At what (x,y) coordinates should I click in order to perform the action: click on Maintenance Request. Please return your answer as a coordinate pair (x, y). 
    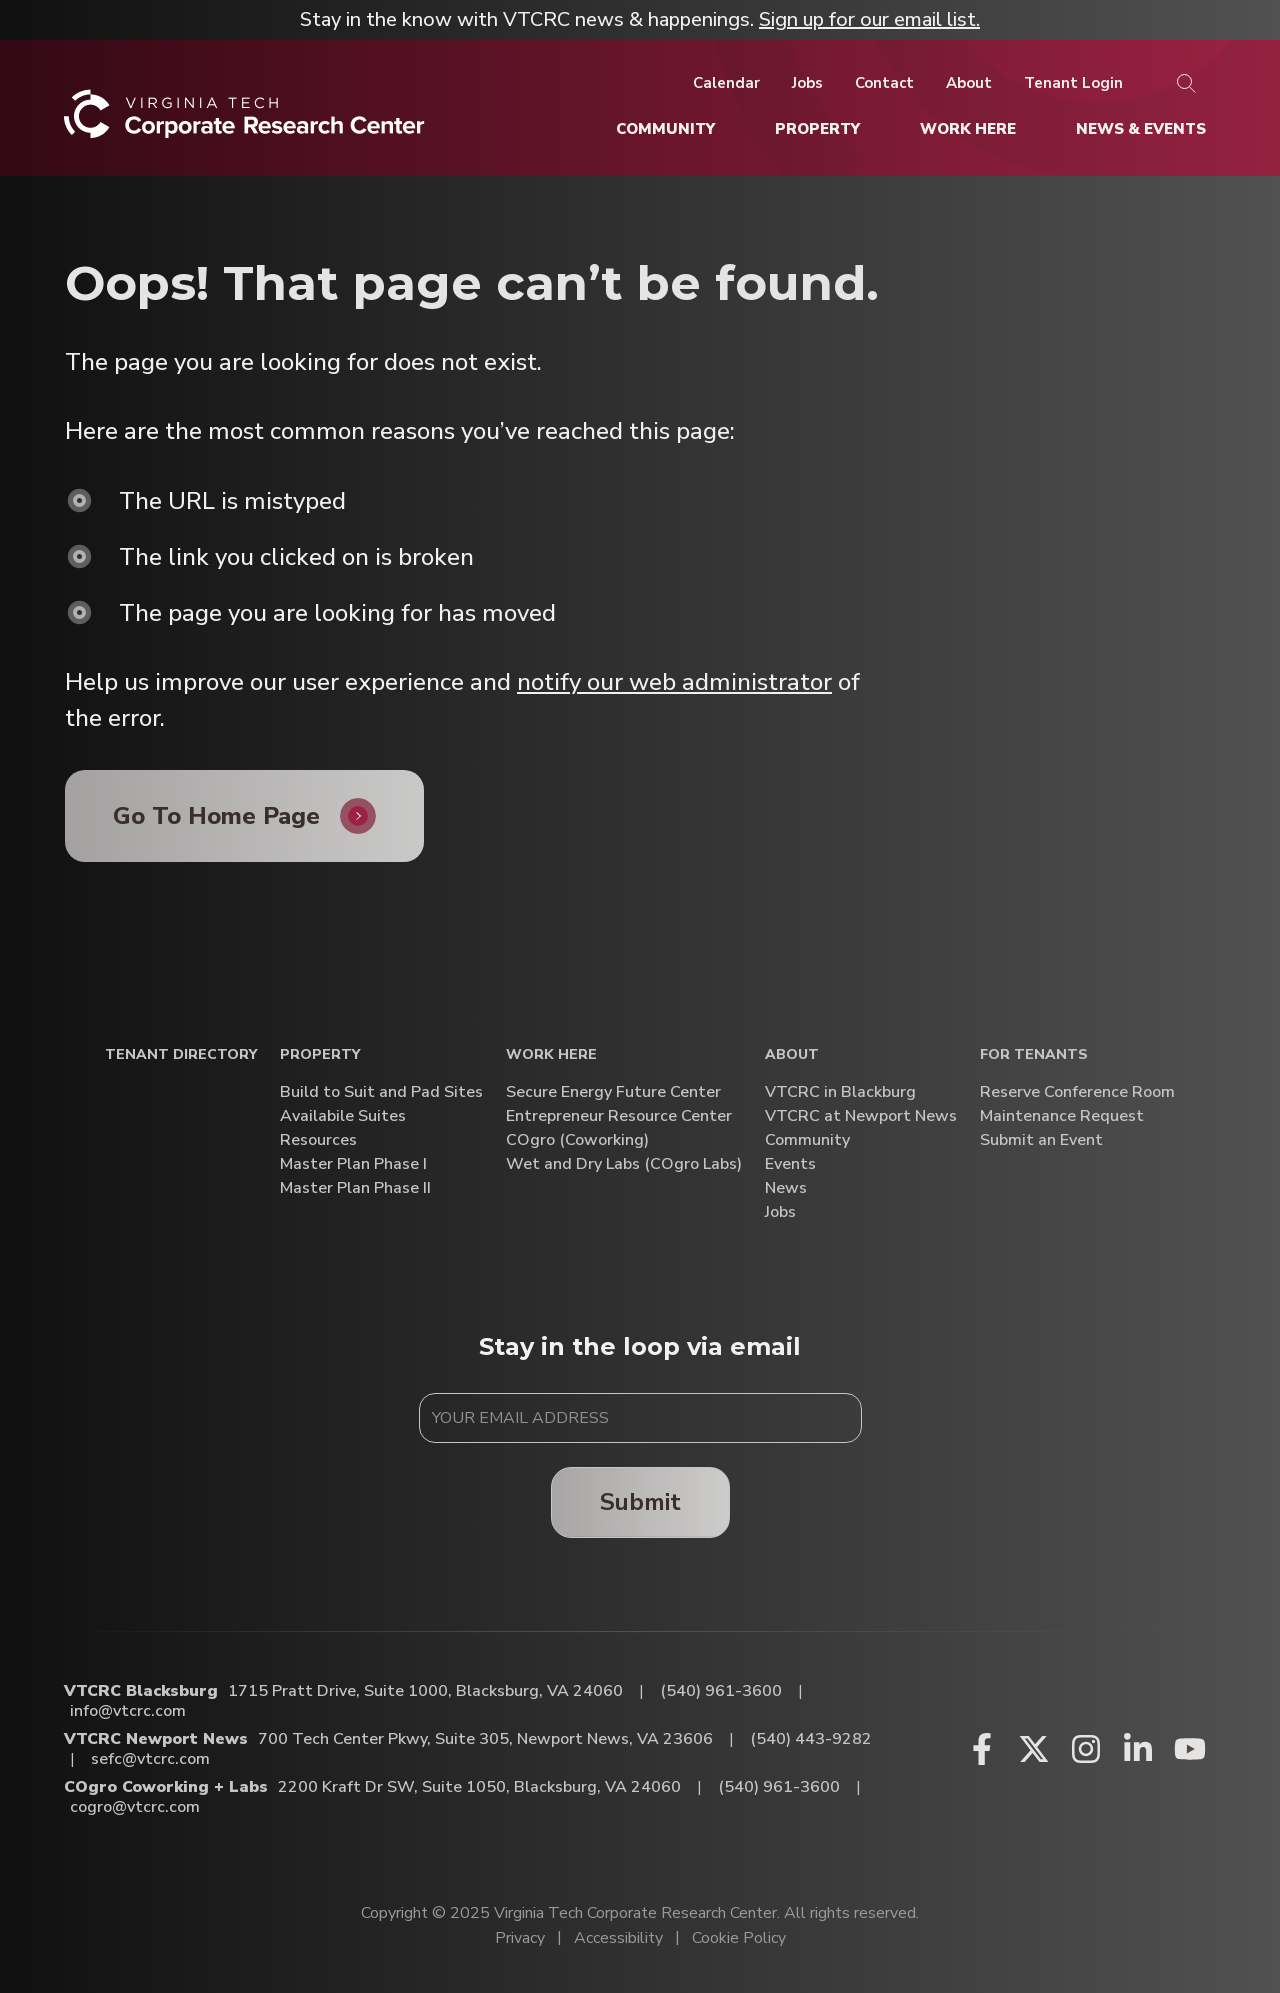
    Looking at the image, I should click on (1062, 1116).